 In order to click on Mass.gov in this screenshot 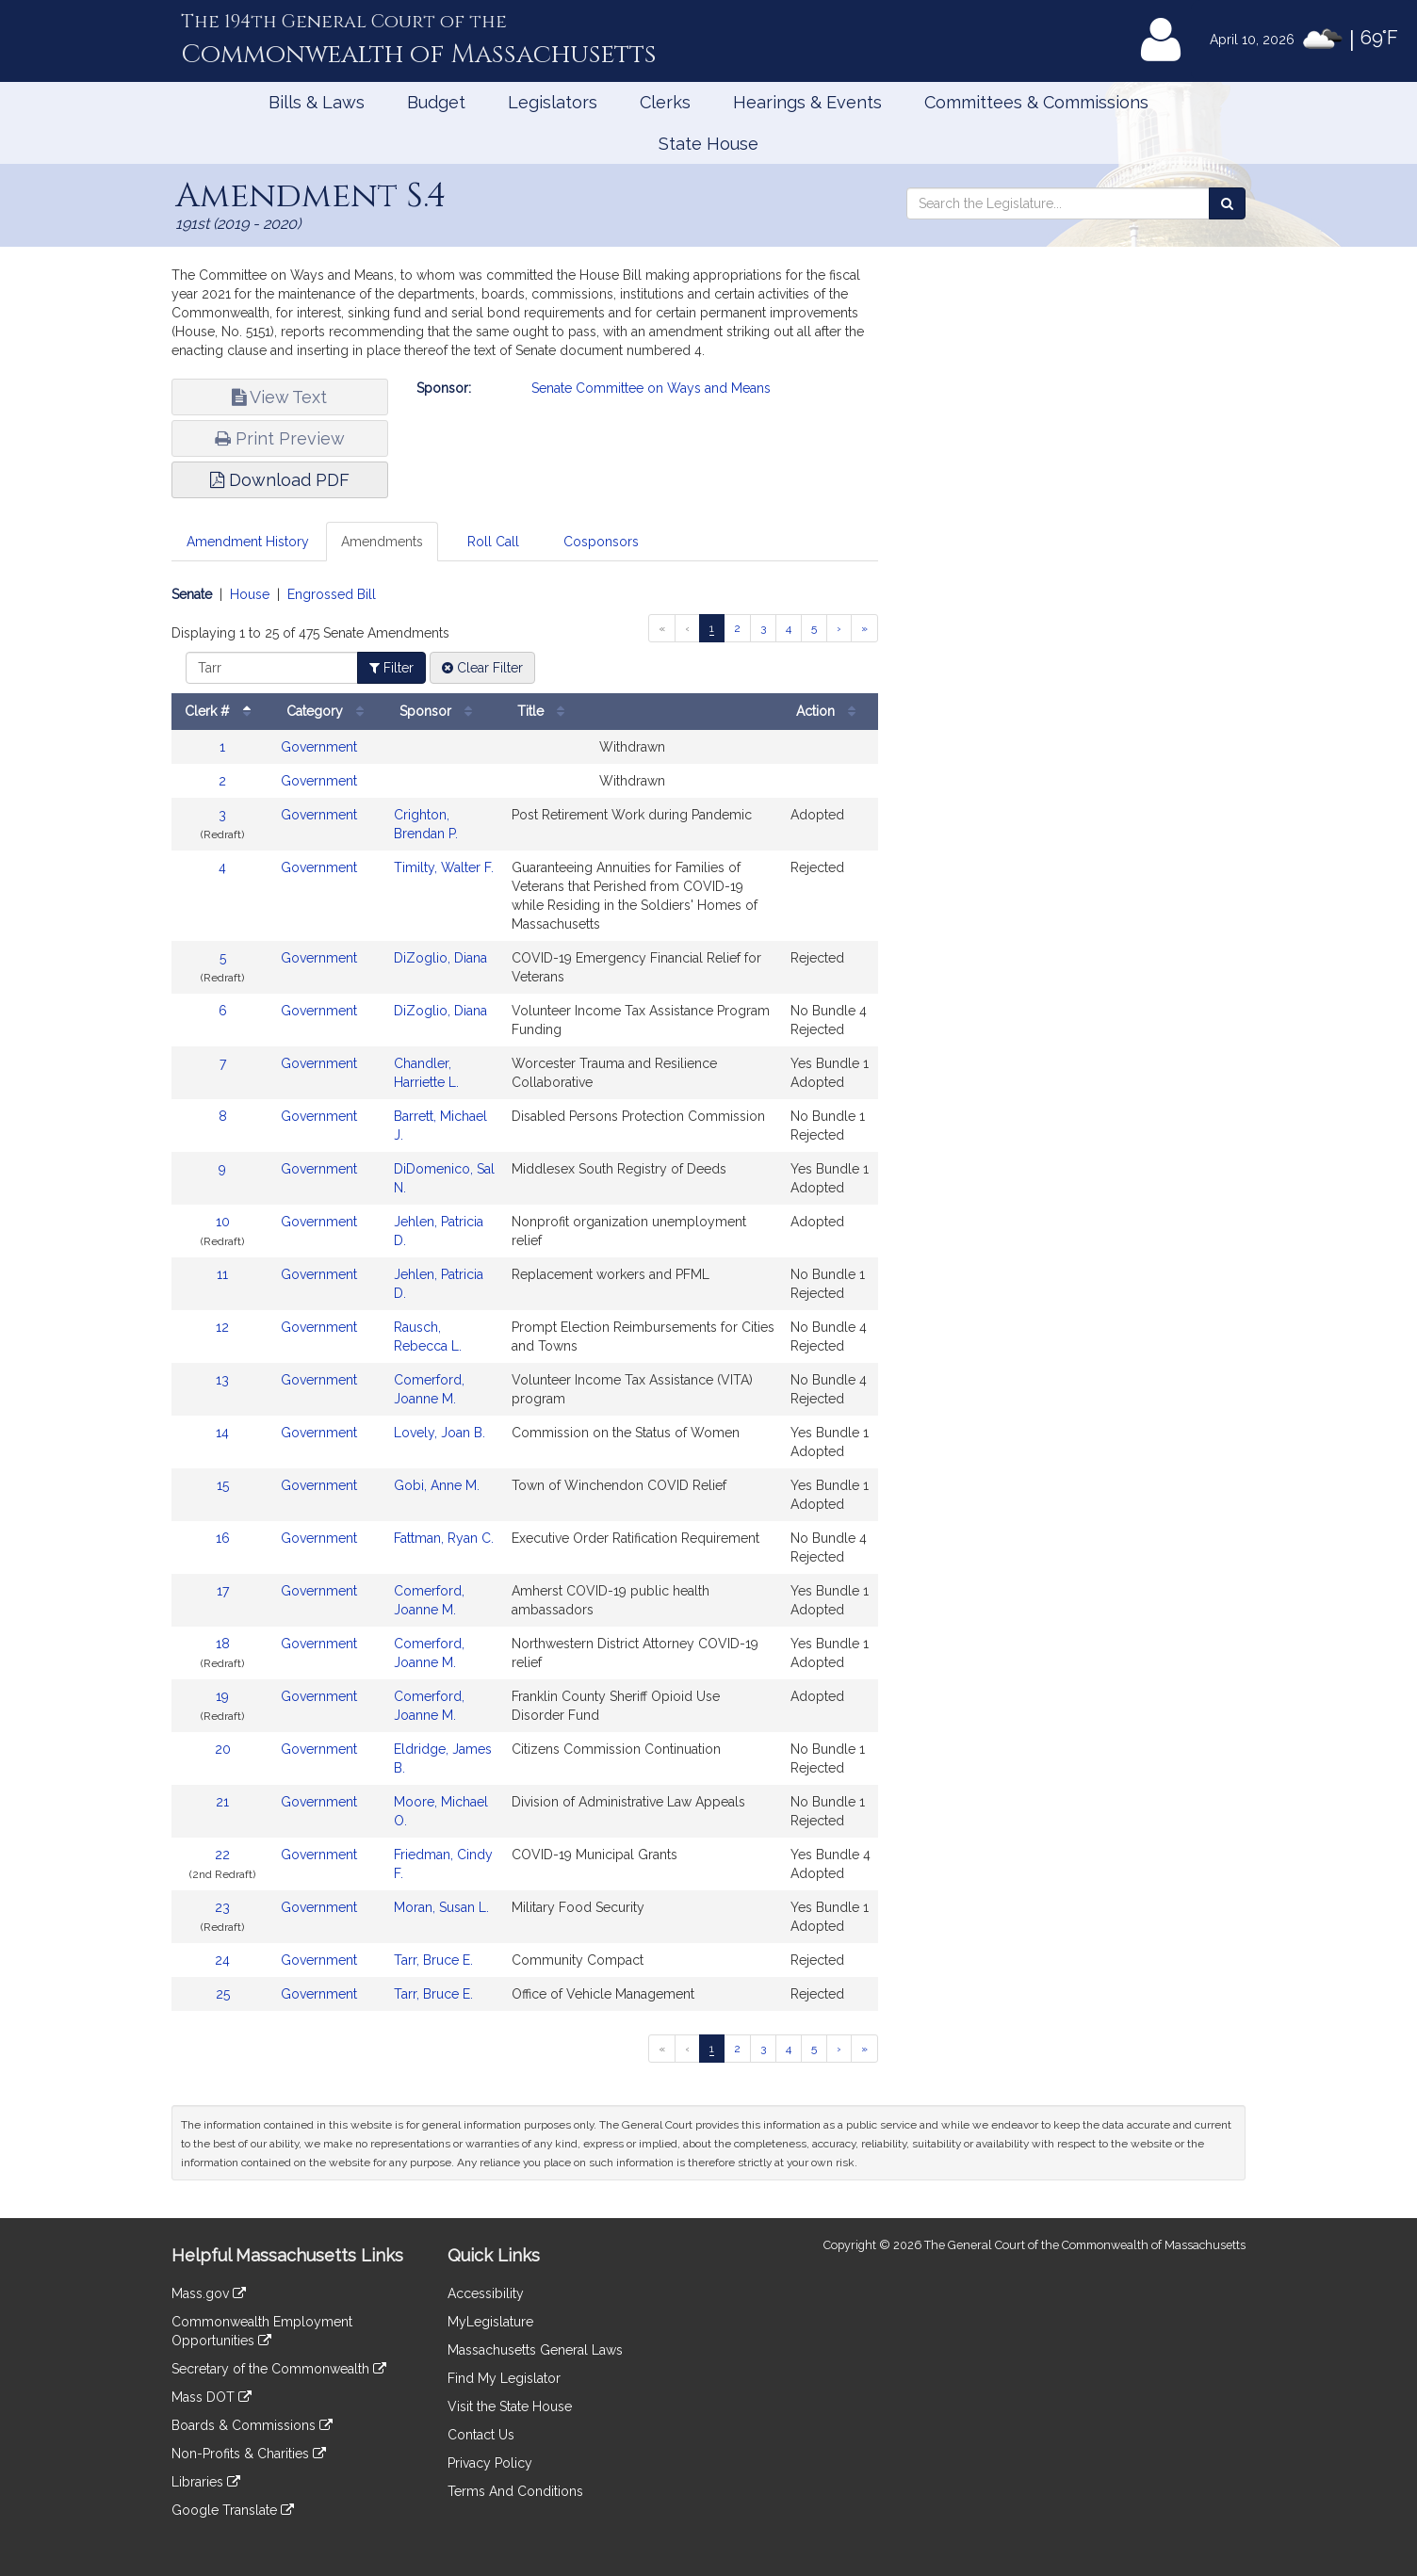, I will do `click(208, 2293)`.